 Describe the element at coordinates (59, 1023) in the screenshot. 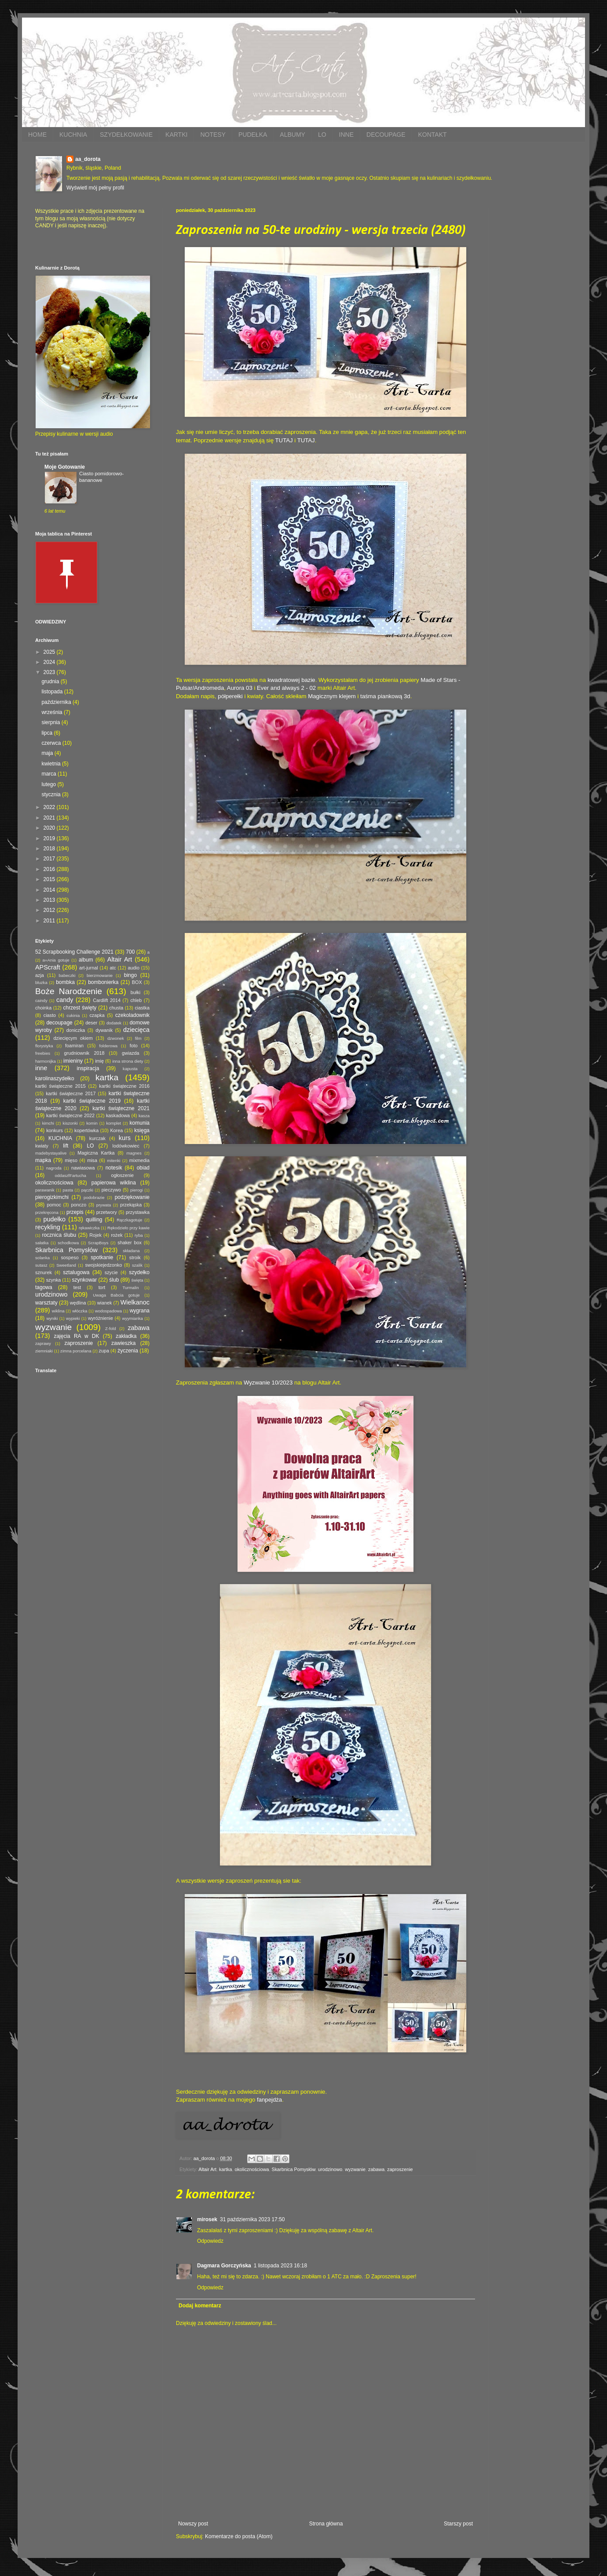

I see `decoupage` at that location.